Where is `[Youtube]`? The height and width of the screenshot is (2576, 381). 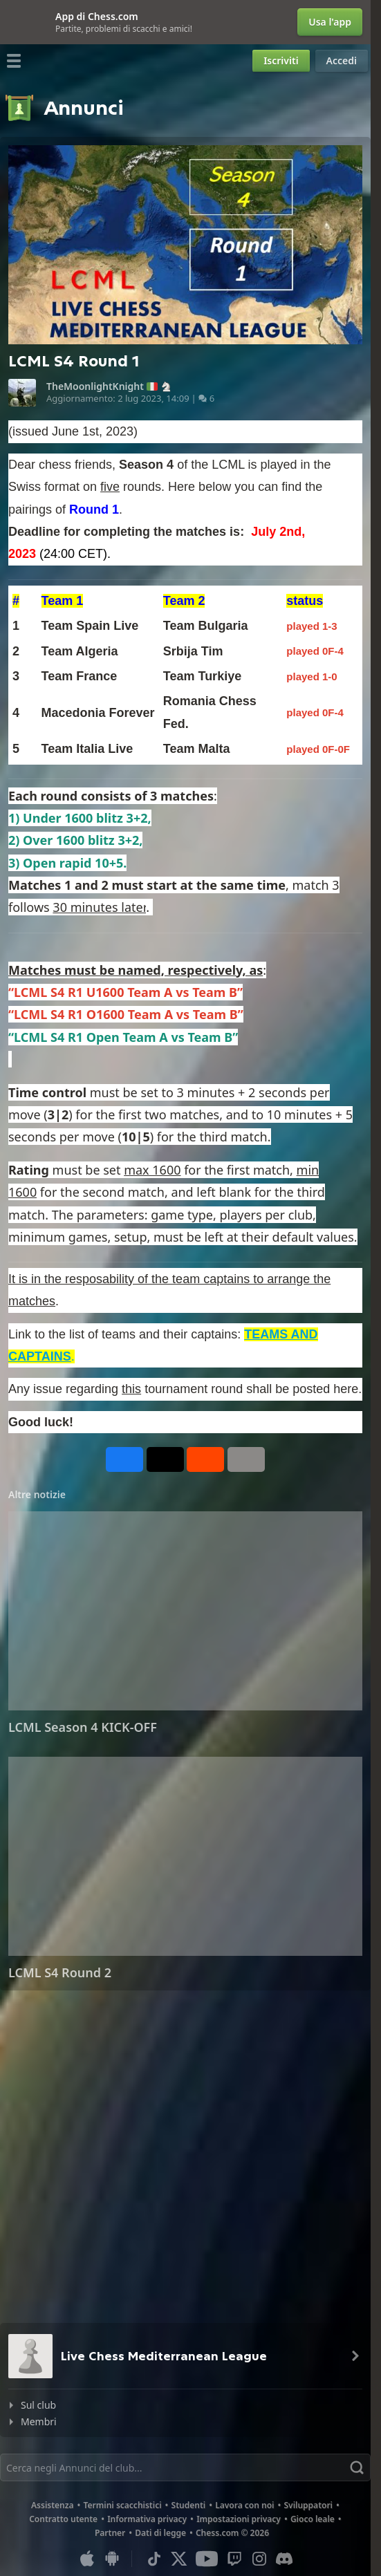 [Youtube] is located at coordinates (207, 2559).